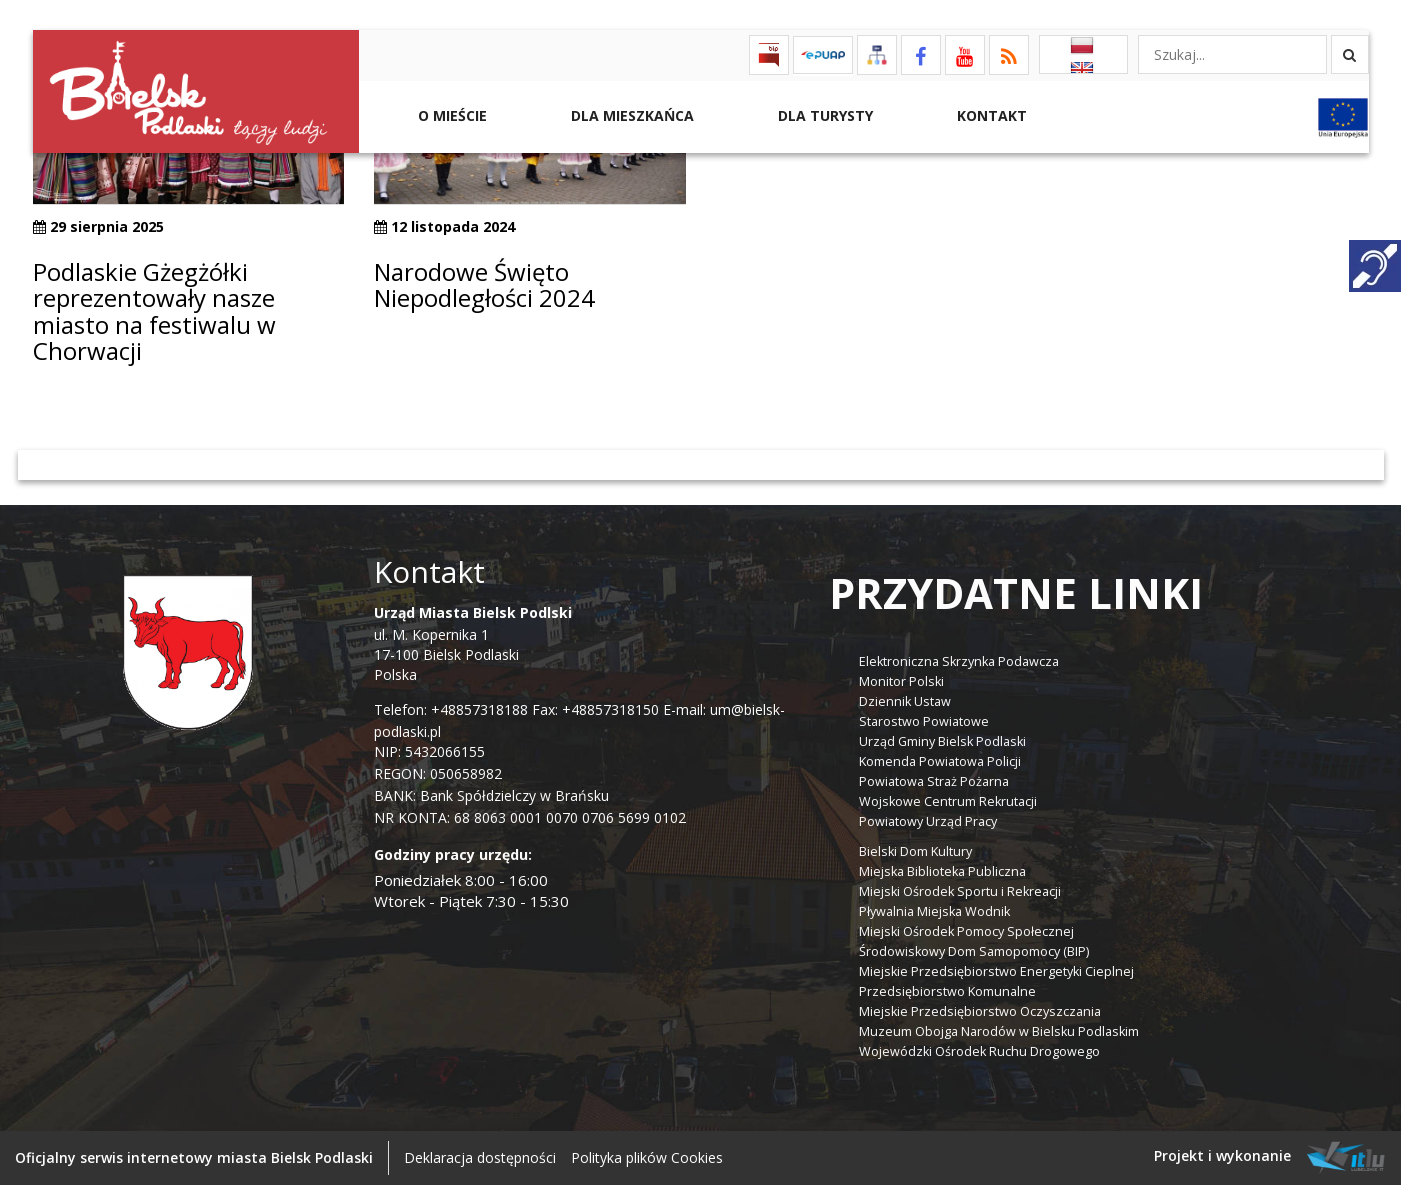 This screenshot has height=1185, width=1401. I want to click on Miejskie Przedsiębiorstwo Oczyszczania, so click(980, 1011).